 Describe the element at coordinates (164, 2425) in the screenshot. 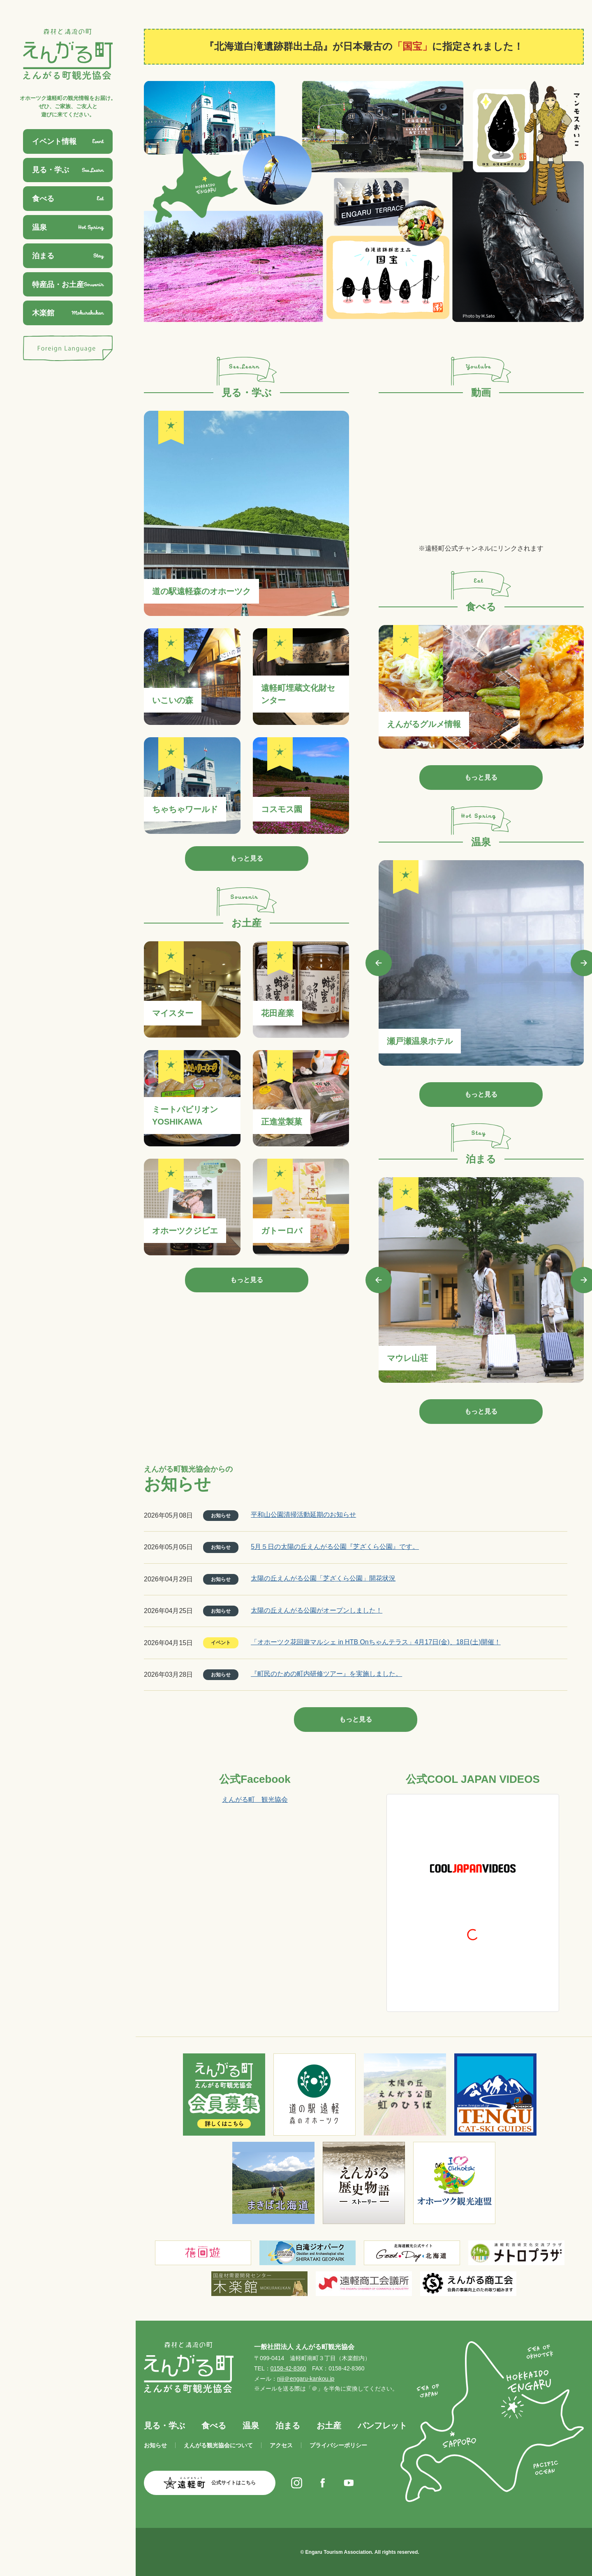

I see `見る・学ぶ` at that location.